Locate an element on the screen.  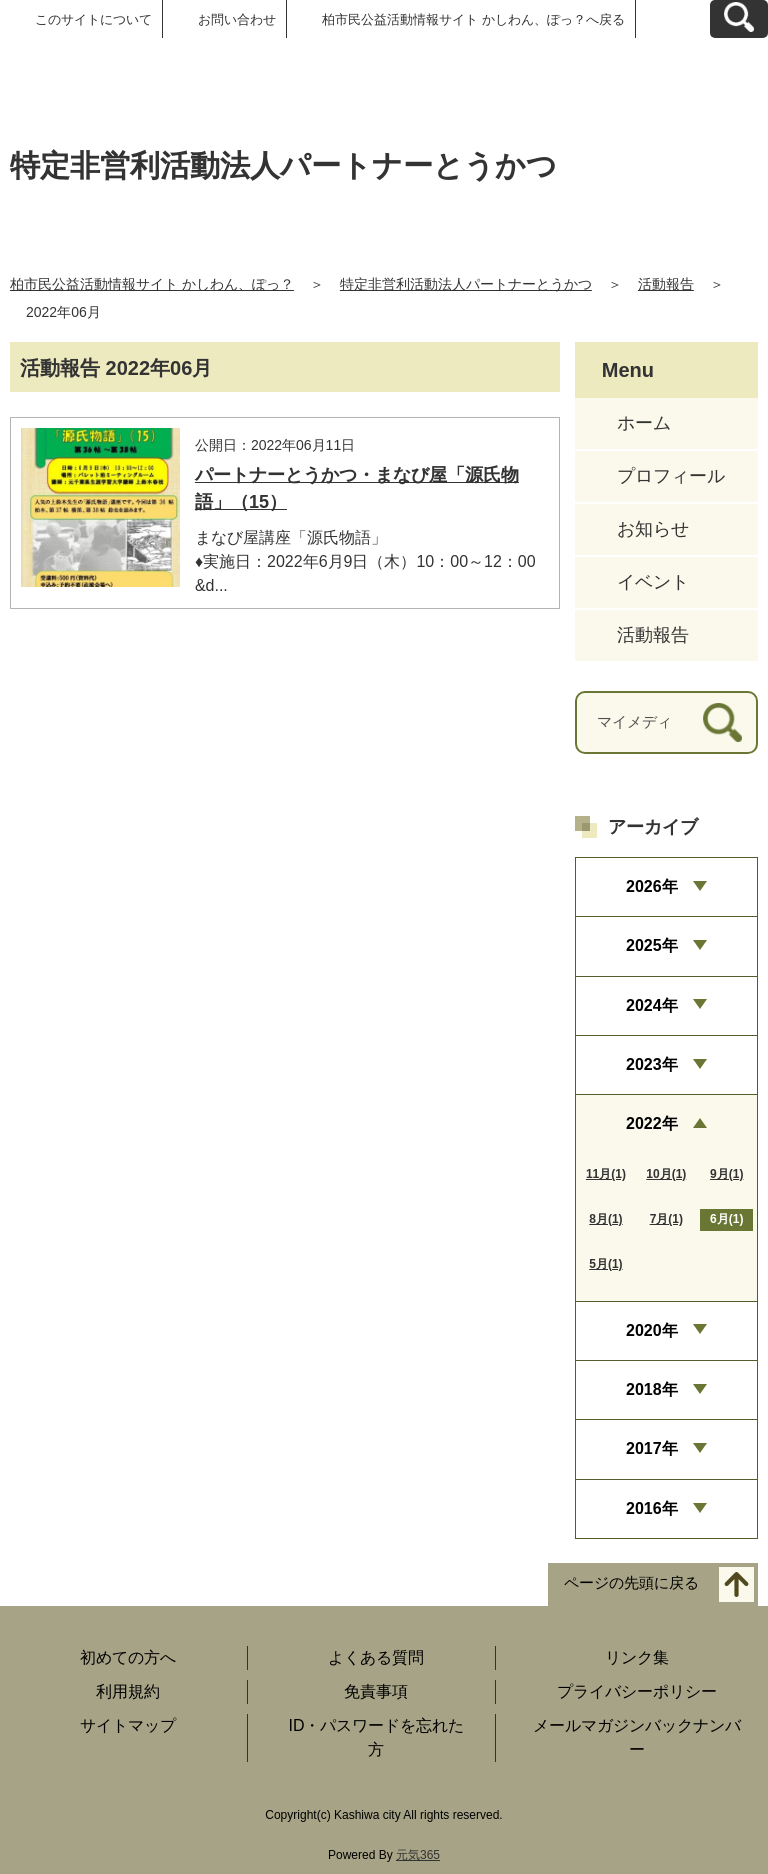
イベント is located at coordinates (653, 582).